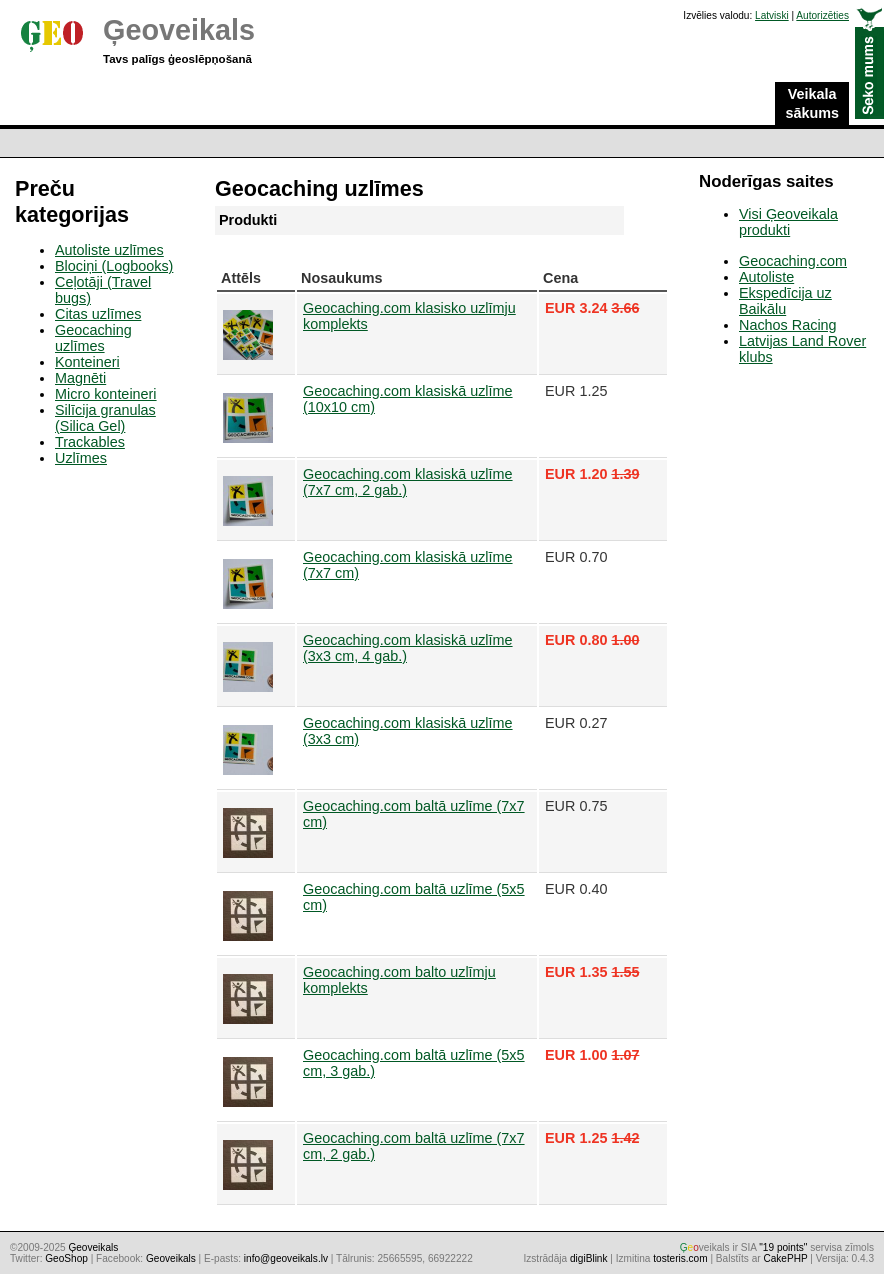 The width and height of the screenshot is (884, 1274). I want to click on Latviski, so click(772, 15).